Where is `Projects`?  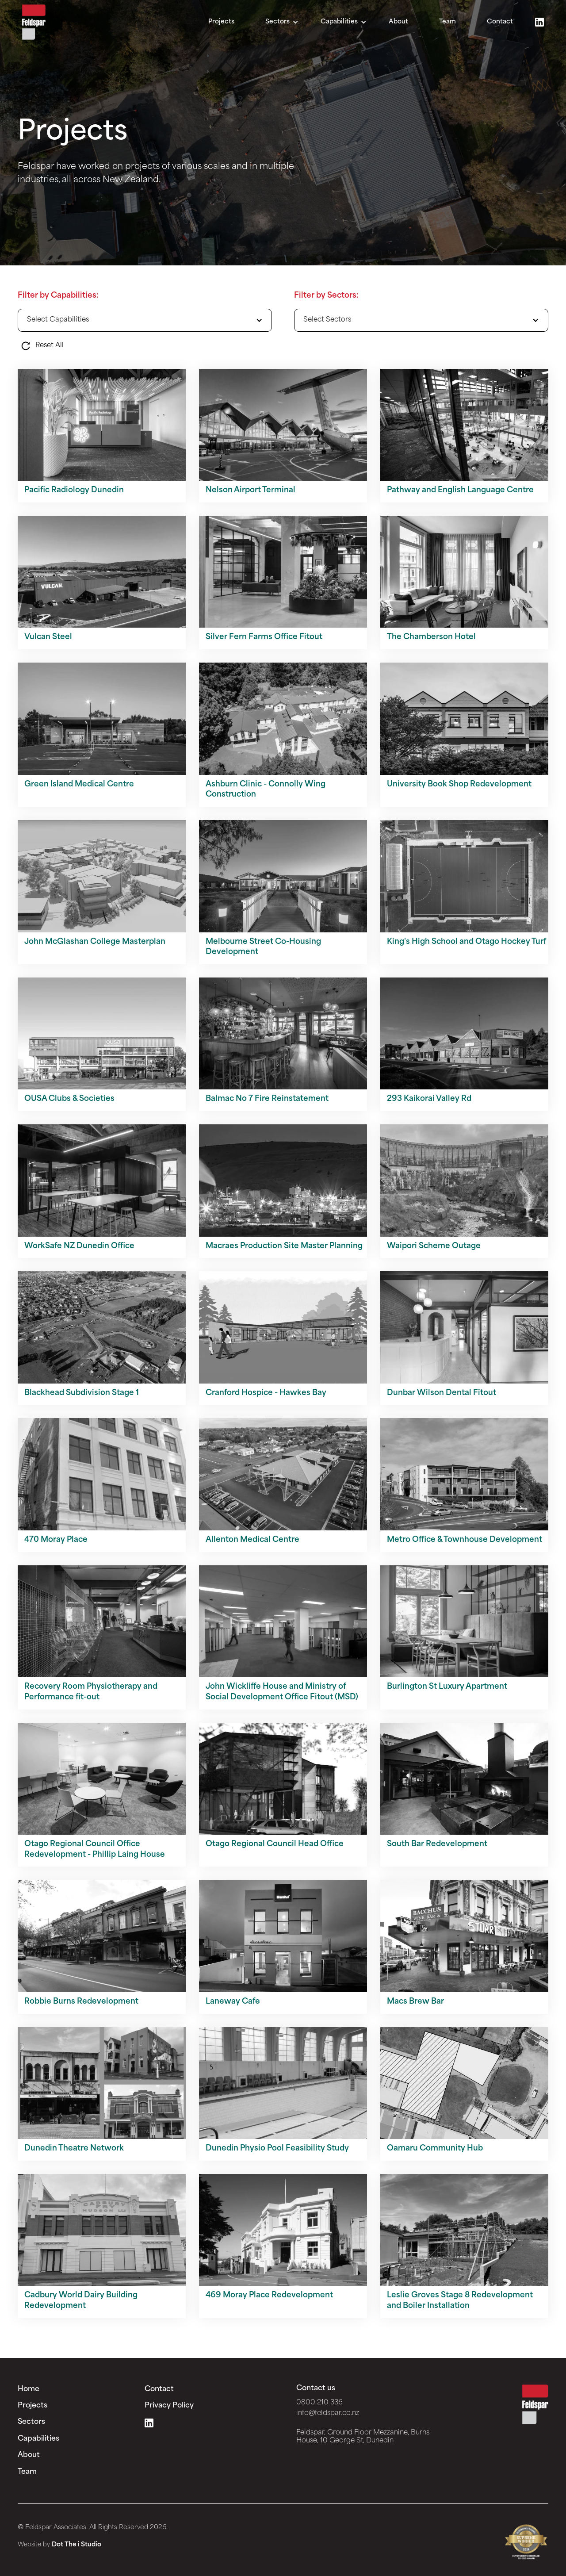
Projects is located at coordinates (221, 22).